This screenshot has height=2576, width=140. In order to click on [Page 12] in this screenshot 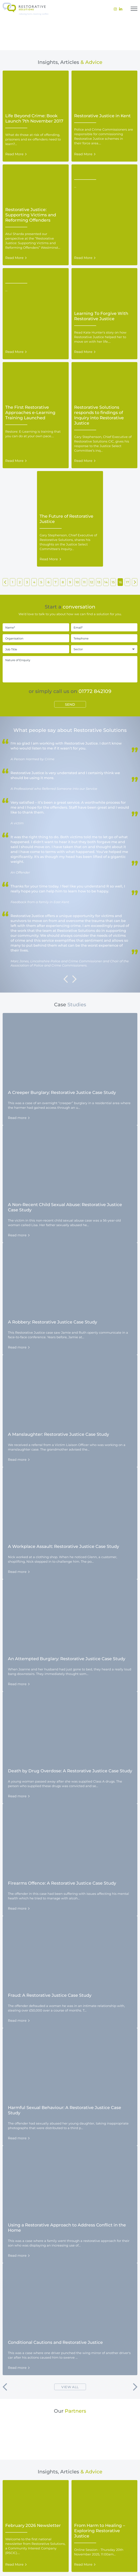, I will do `click(98, 582)`.